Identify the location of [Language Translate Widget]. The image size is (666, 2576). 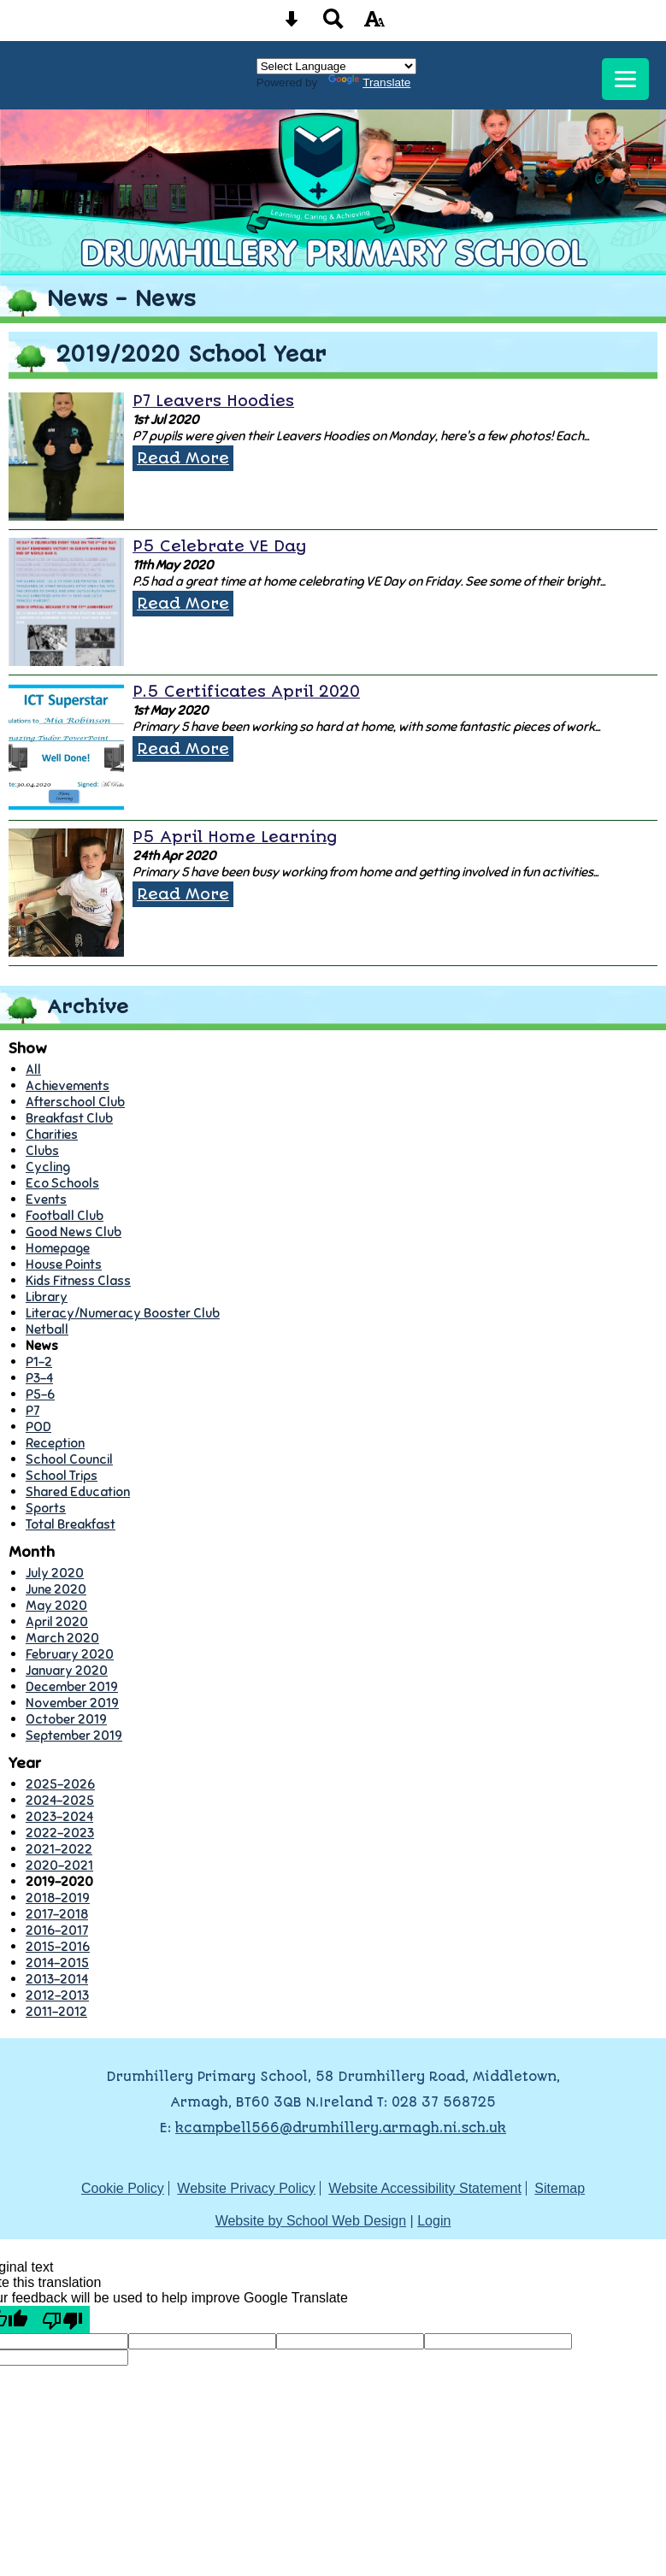
(336, 66).